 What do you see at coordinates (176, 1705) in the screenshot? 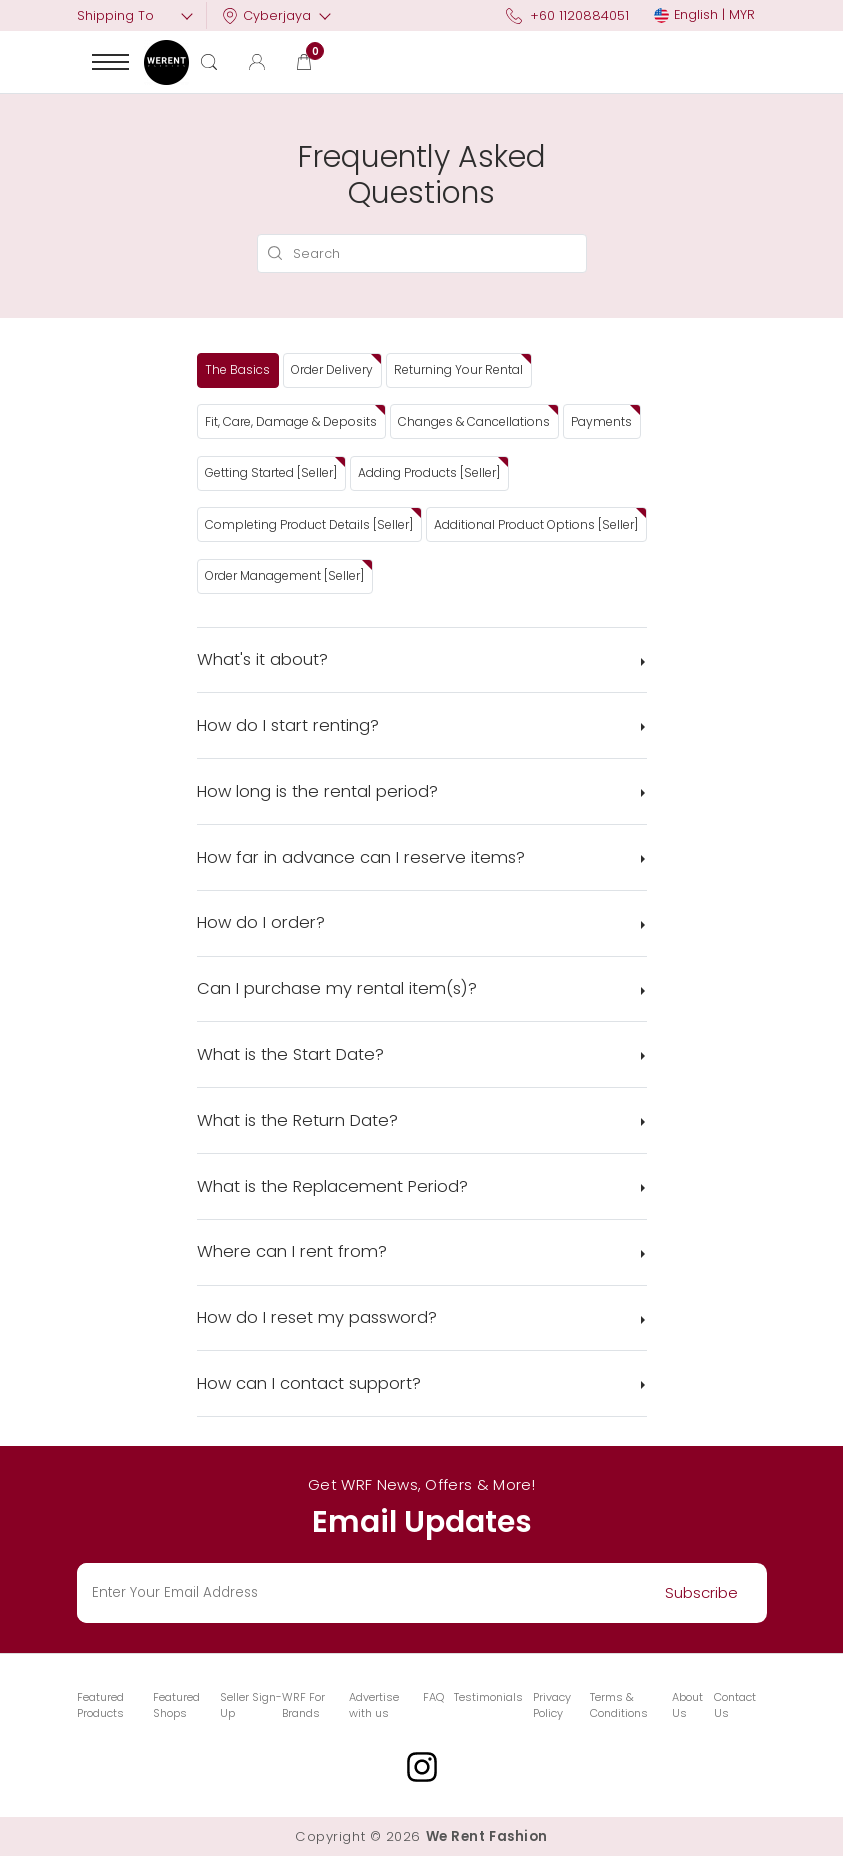
I see `Featured Shops` at bounding box center [176, 1705].